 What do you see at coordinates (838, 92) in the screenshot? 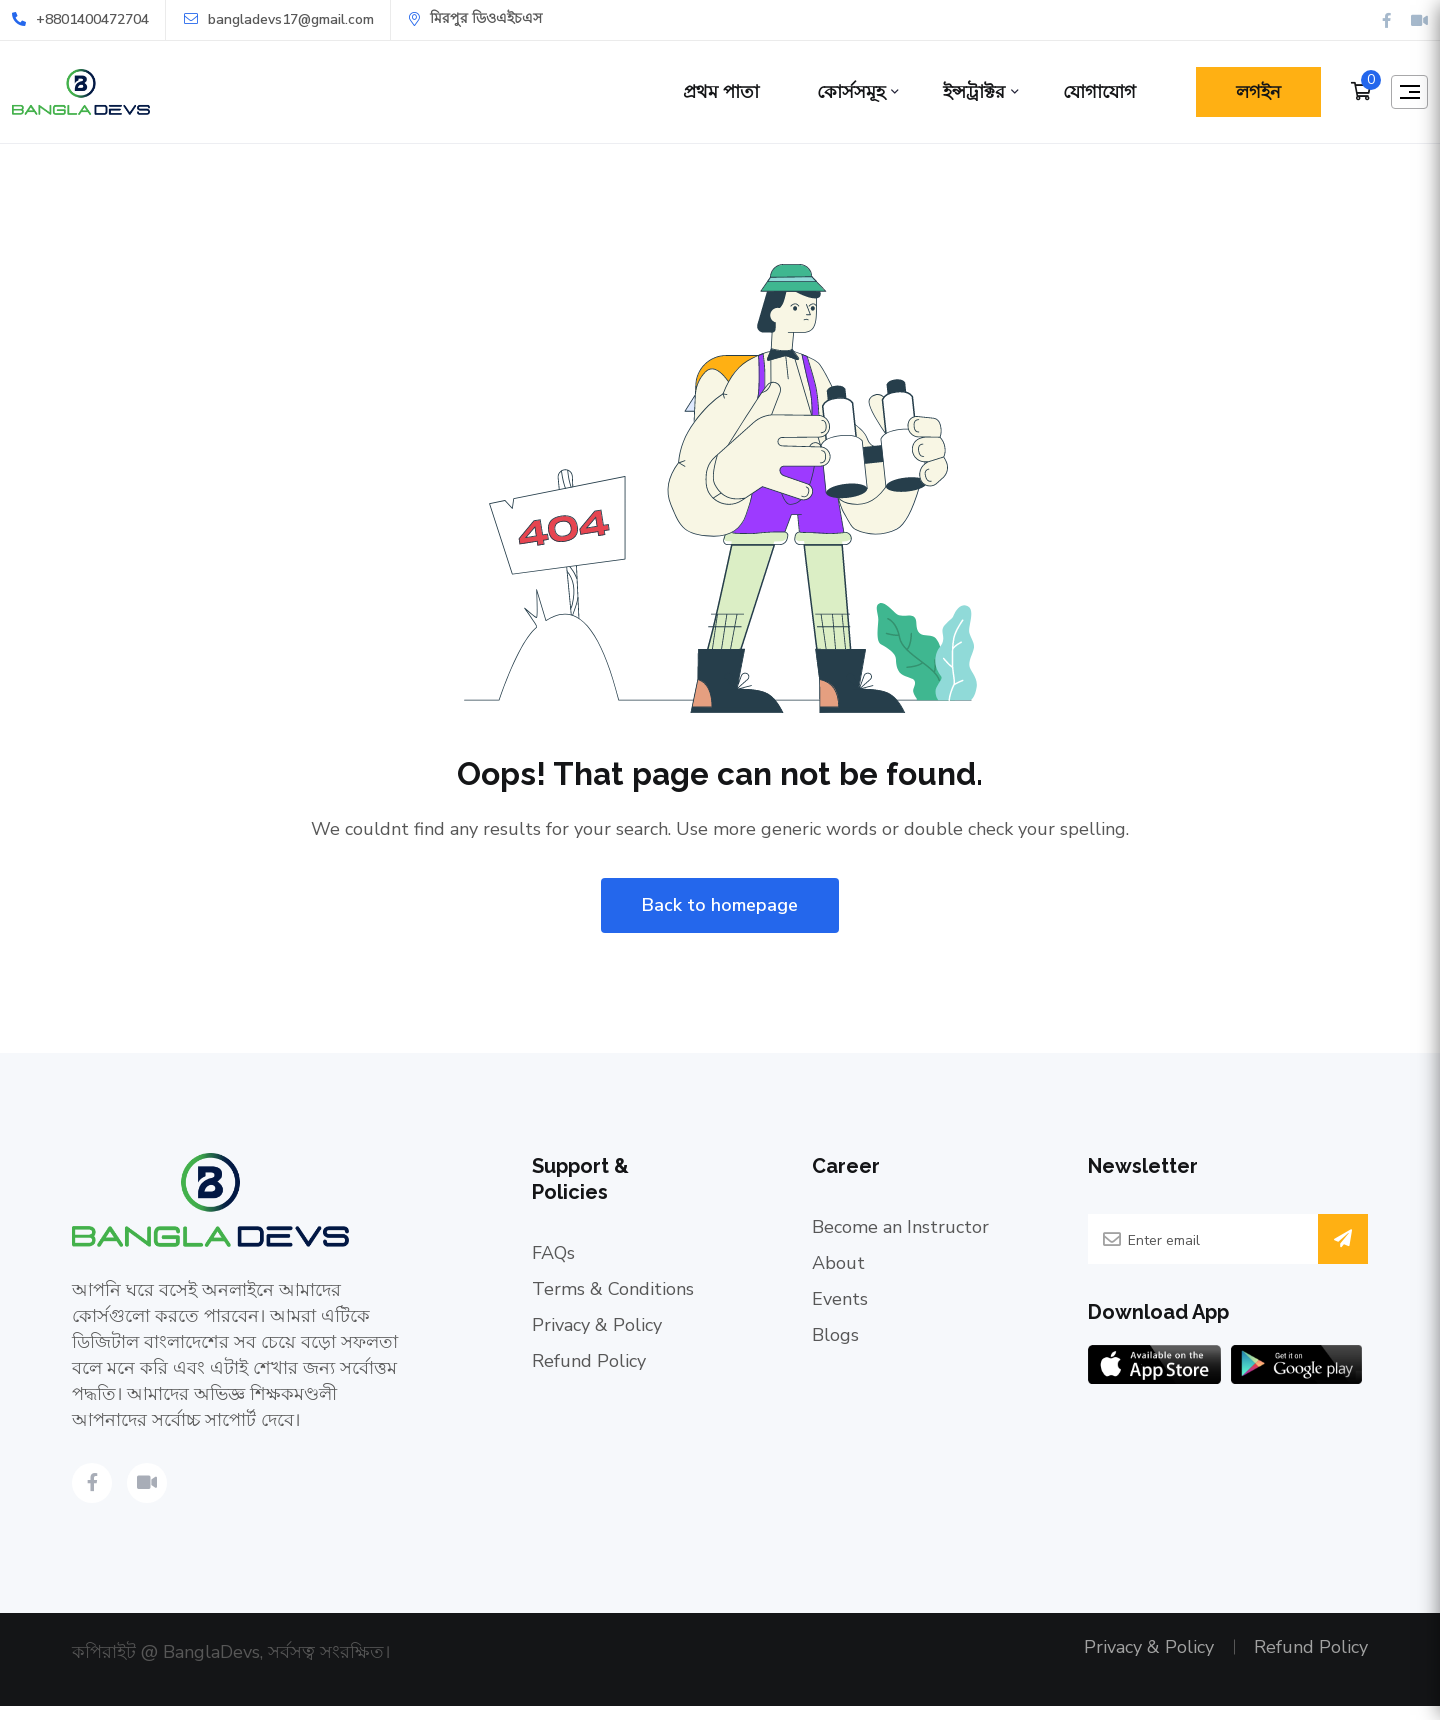
I see `কোর্সসমূহ` at bounding box center [838, 92].